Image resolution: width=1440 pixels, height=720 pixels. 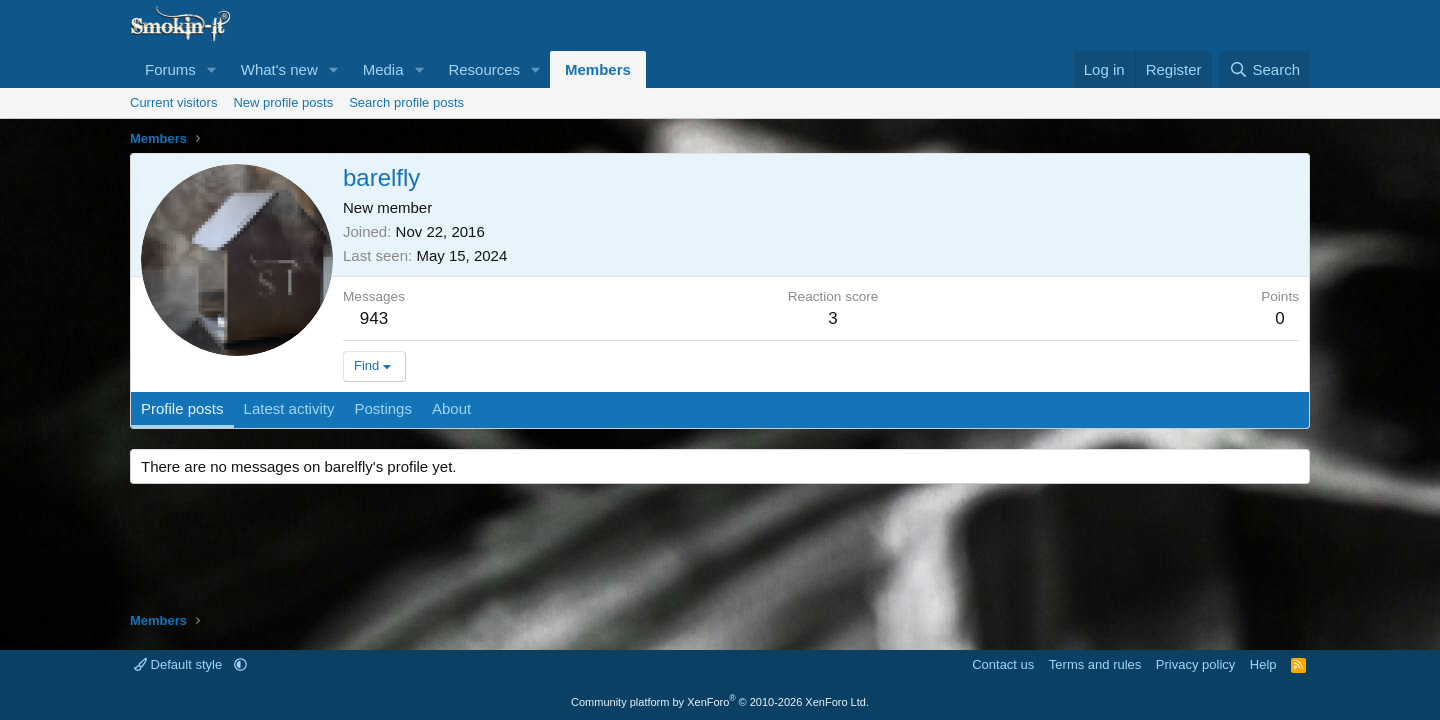 I want to click on Profile posts [tab], so click(x=182, y=408).